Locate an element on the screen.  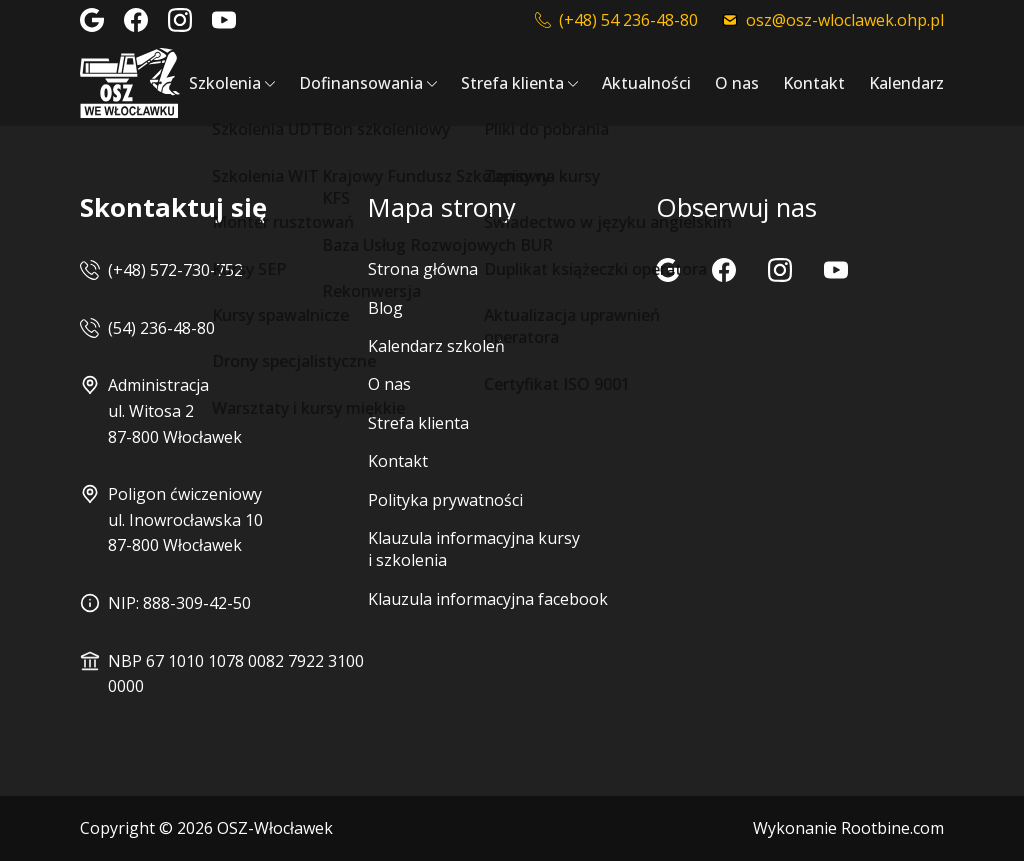
Kalendarz szkoleń is located at coordinates (436, 346).